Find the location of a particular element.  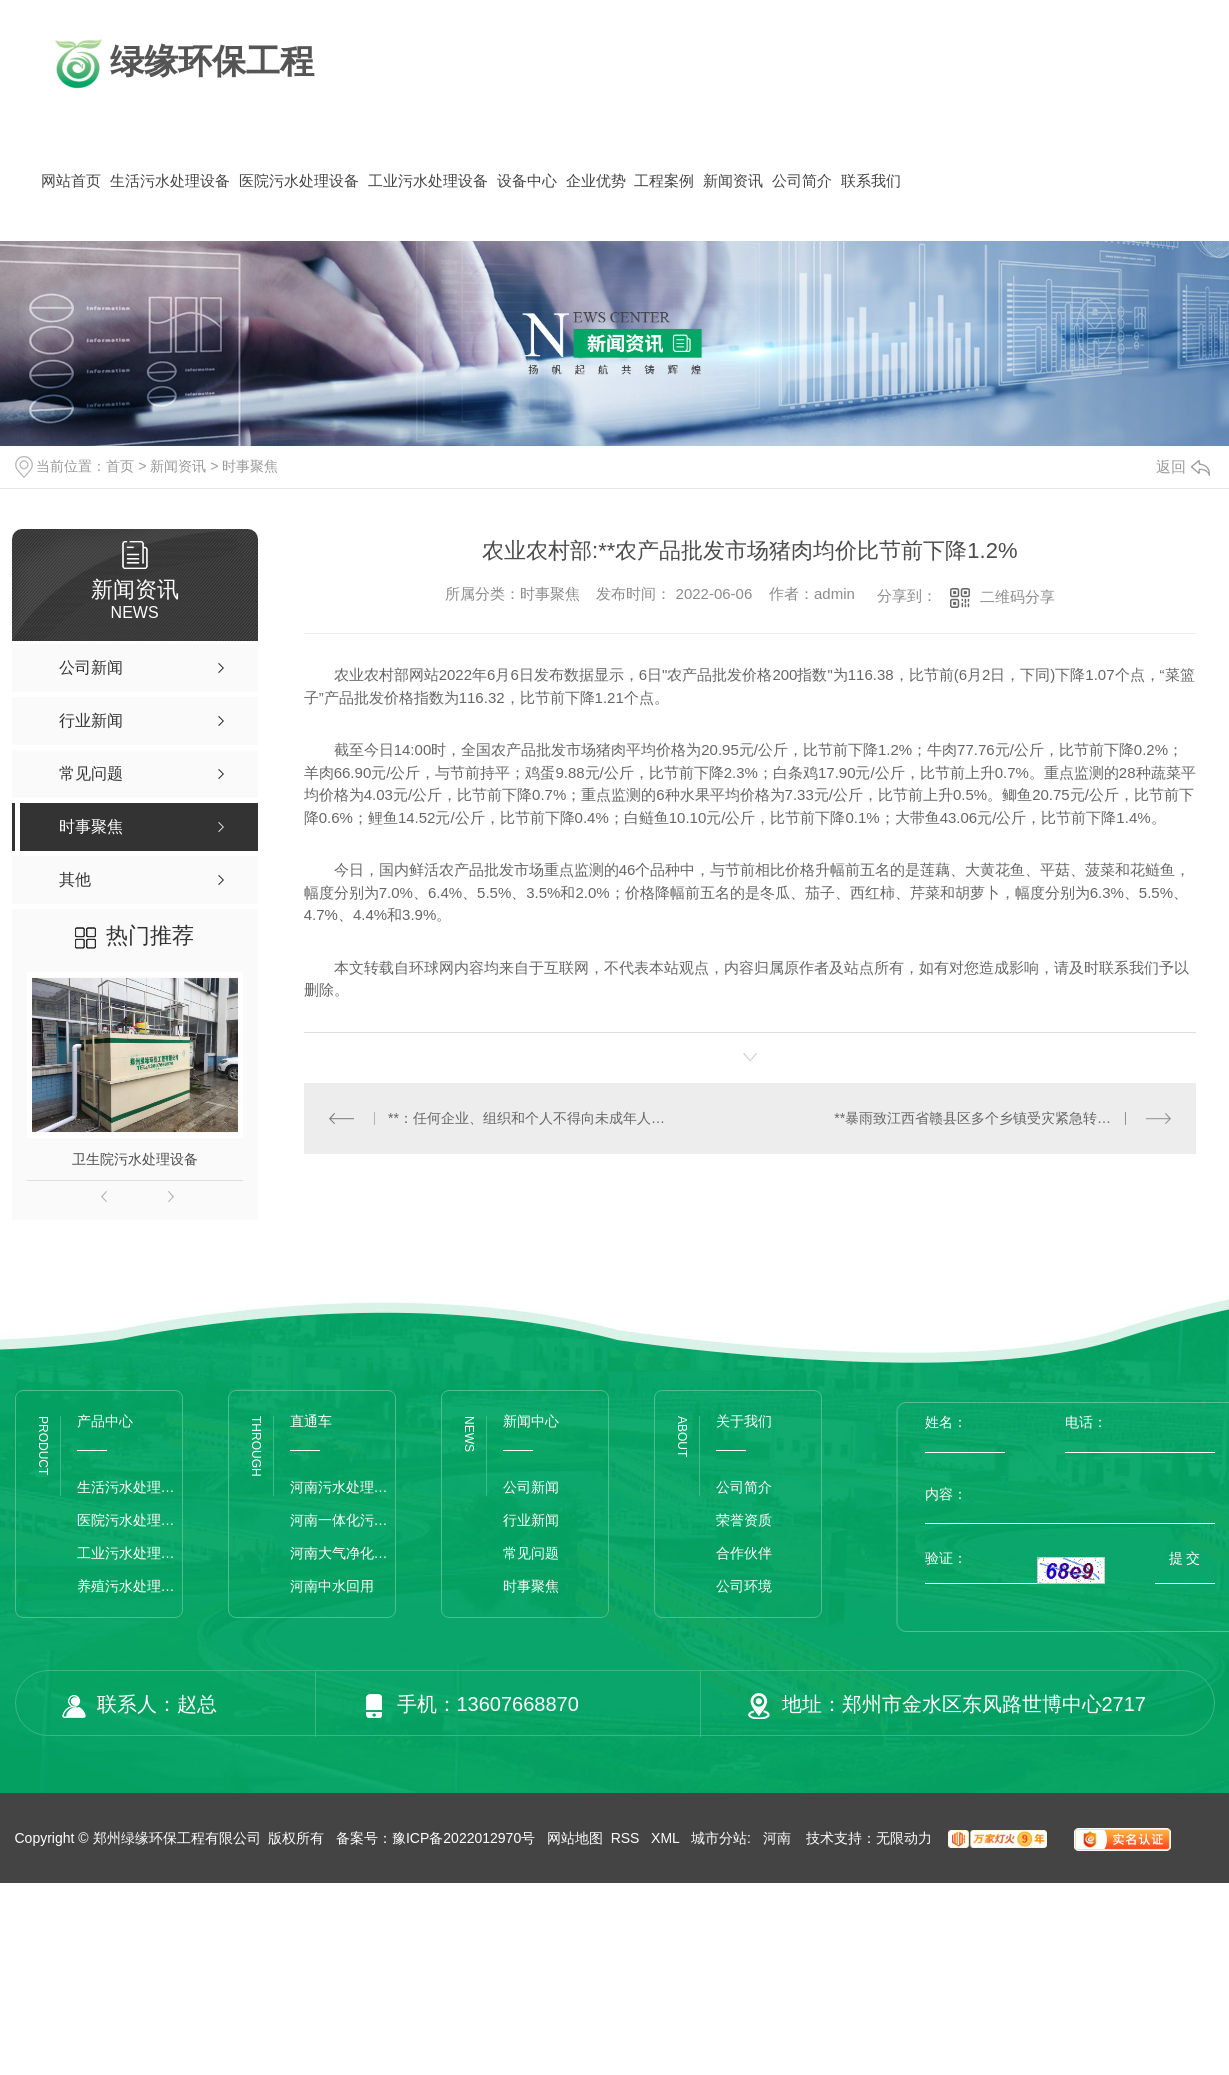

合作伙伴 is located at coordinates (744, 1553).